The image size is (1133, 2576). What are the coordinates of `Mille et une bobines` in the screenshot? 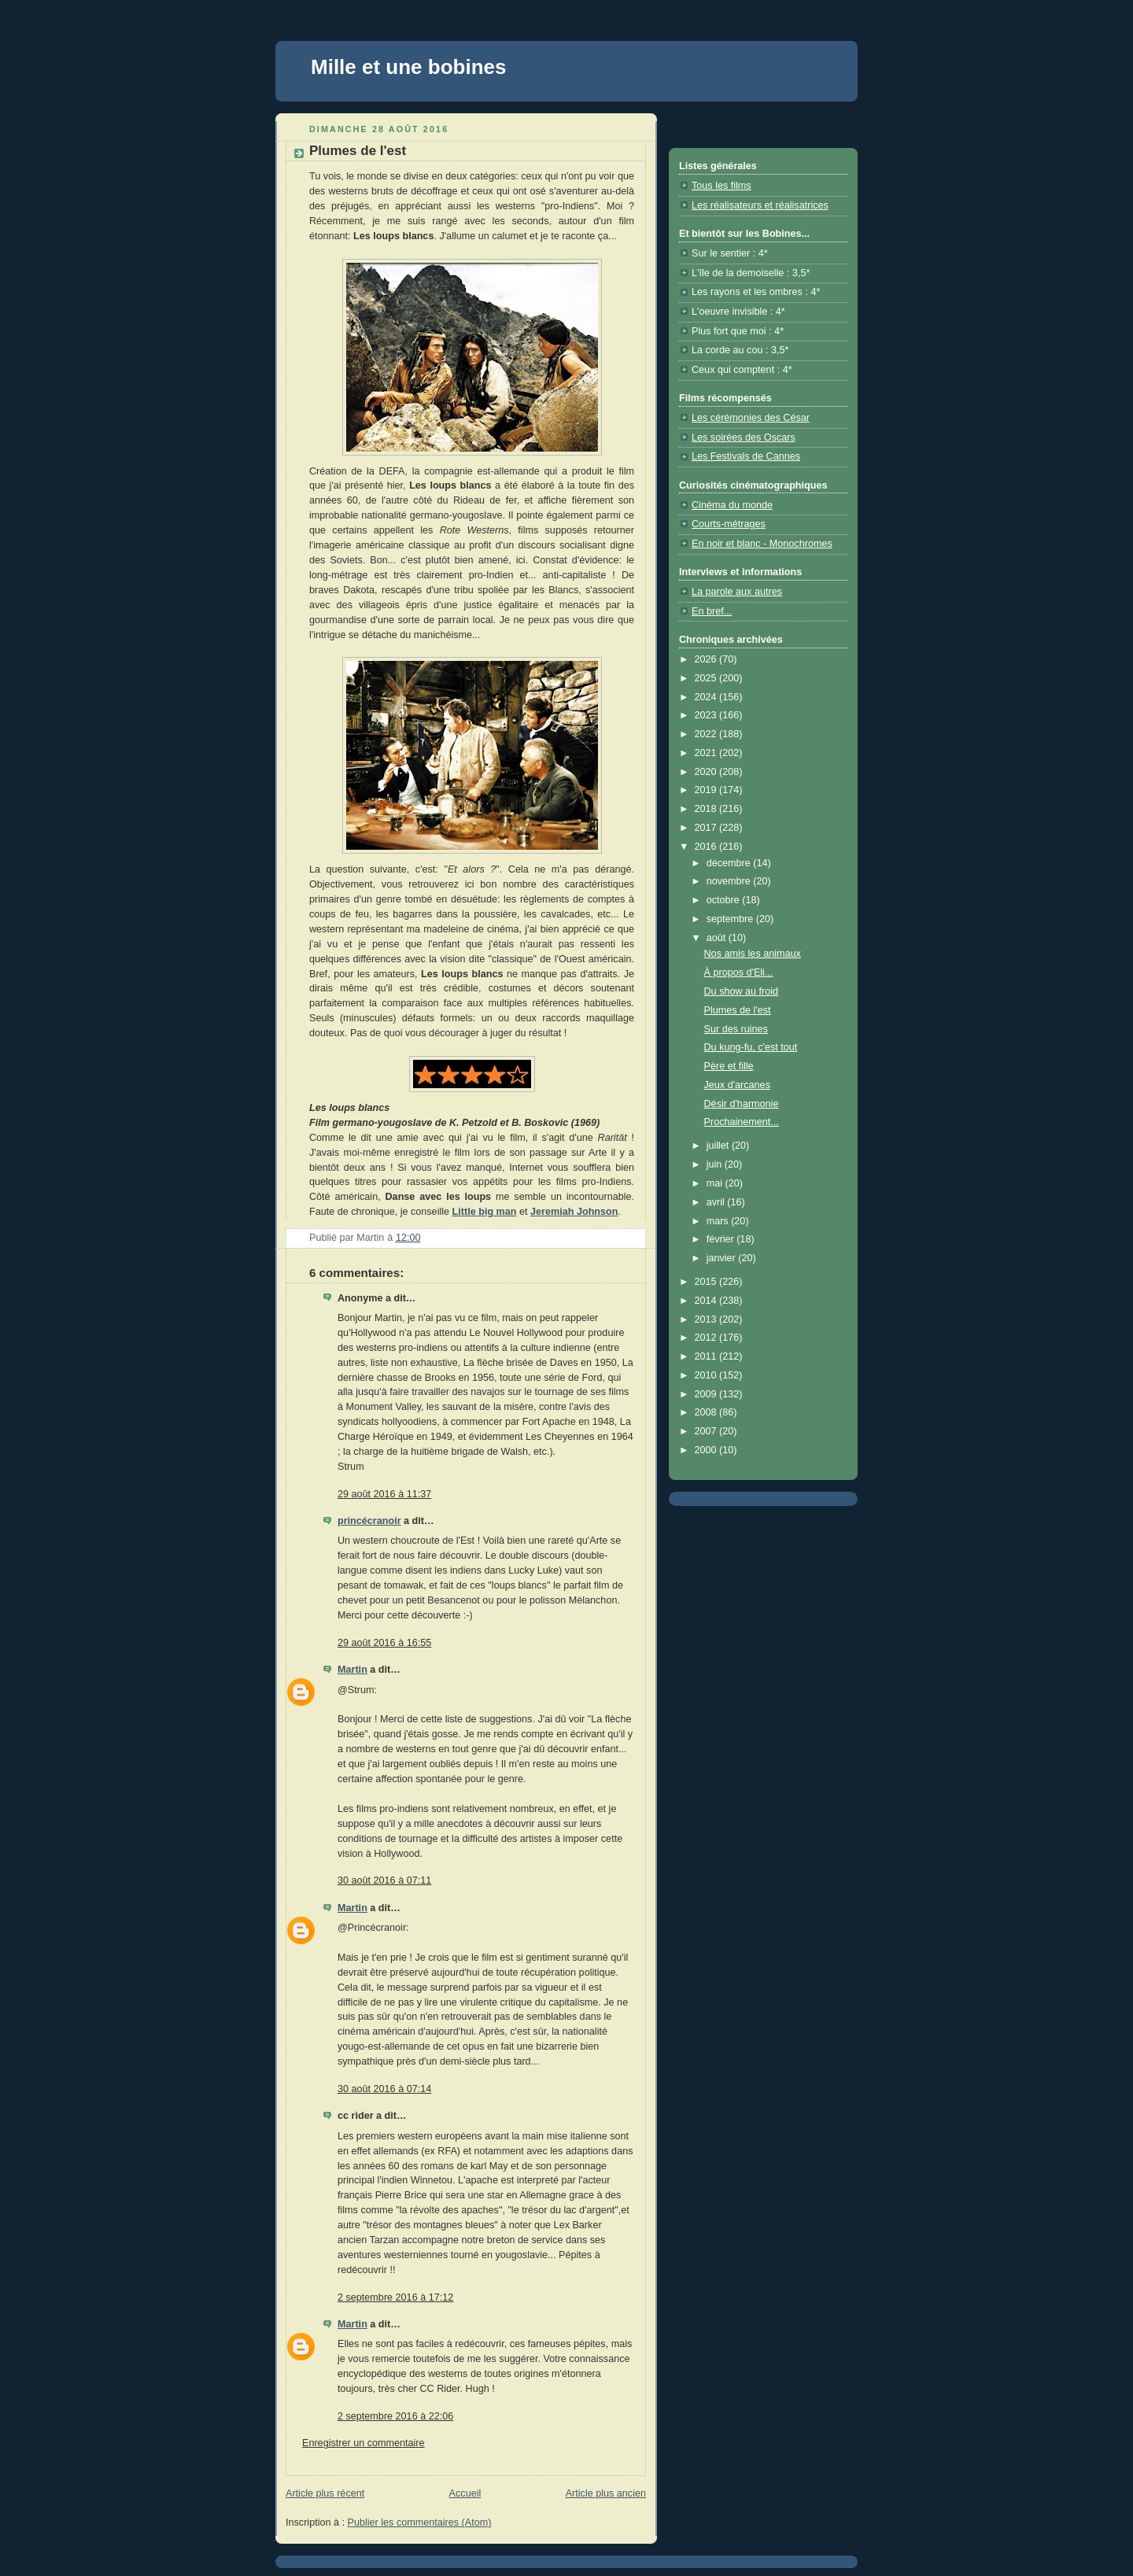 It's located at (408, 67).